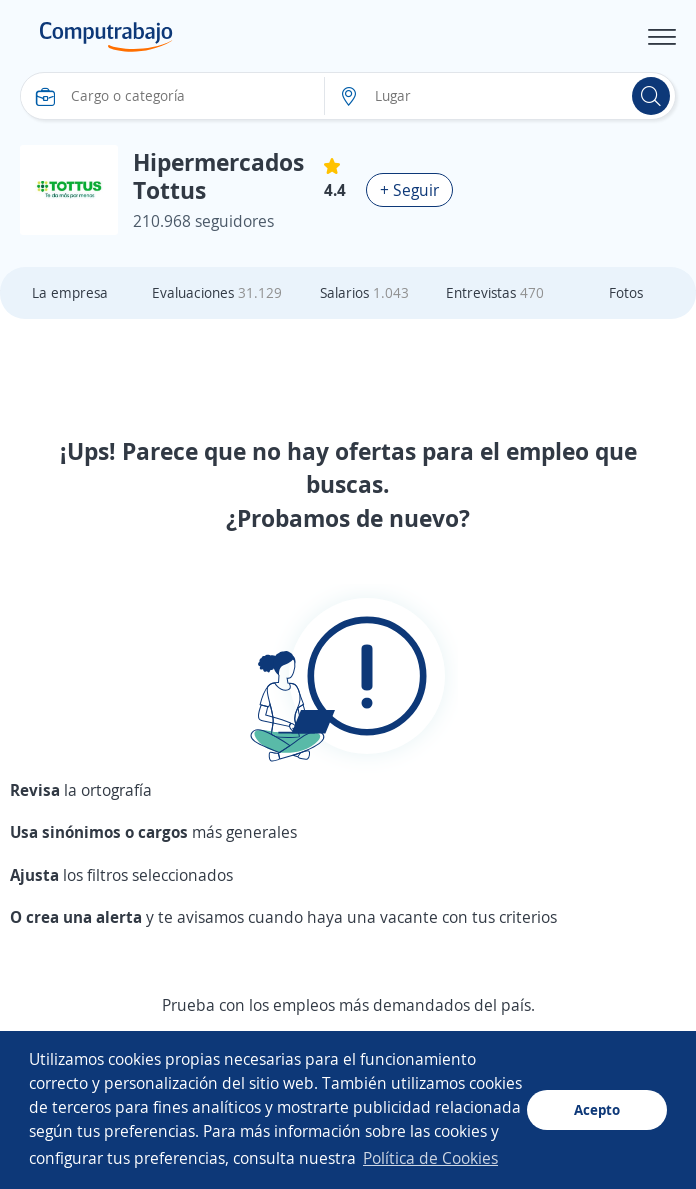  What do you see at coordinates (409, 190) in the screenshot?
I see `+ Seguir` at bounding box center [409, 190].